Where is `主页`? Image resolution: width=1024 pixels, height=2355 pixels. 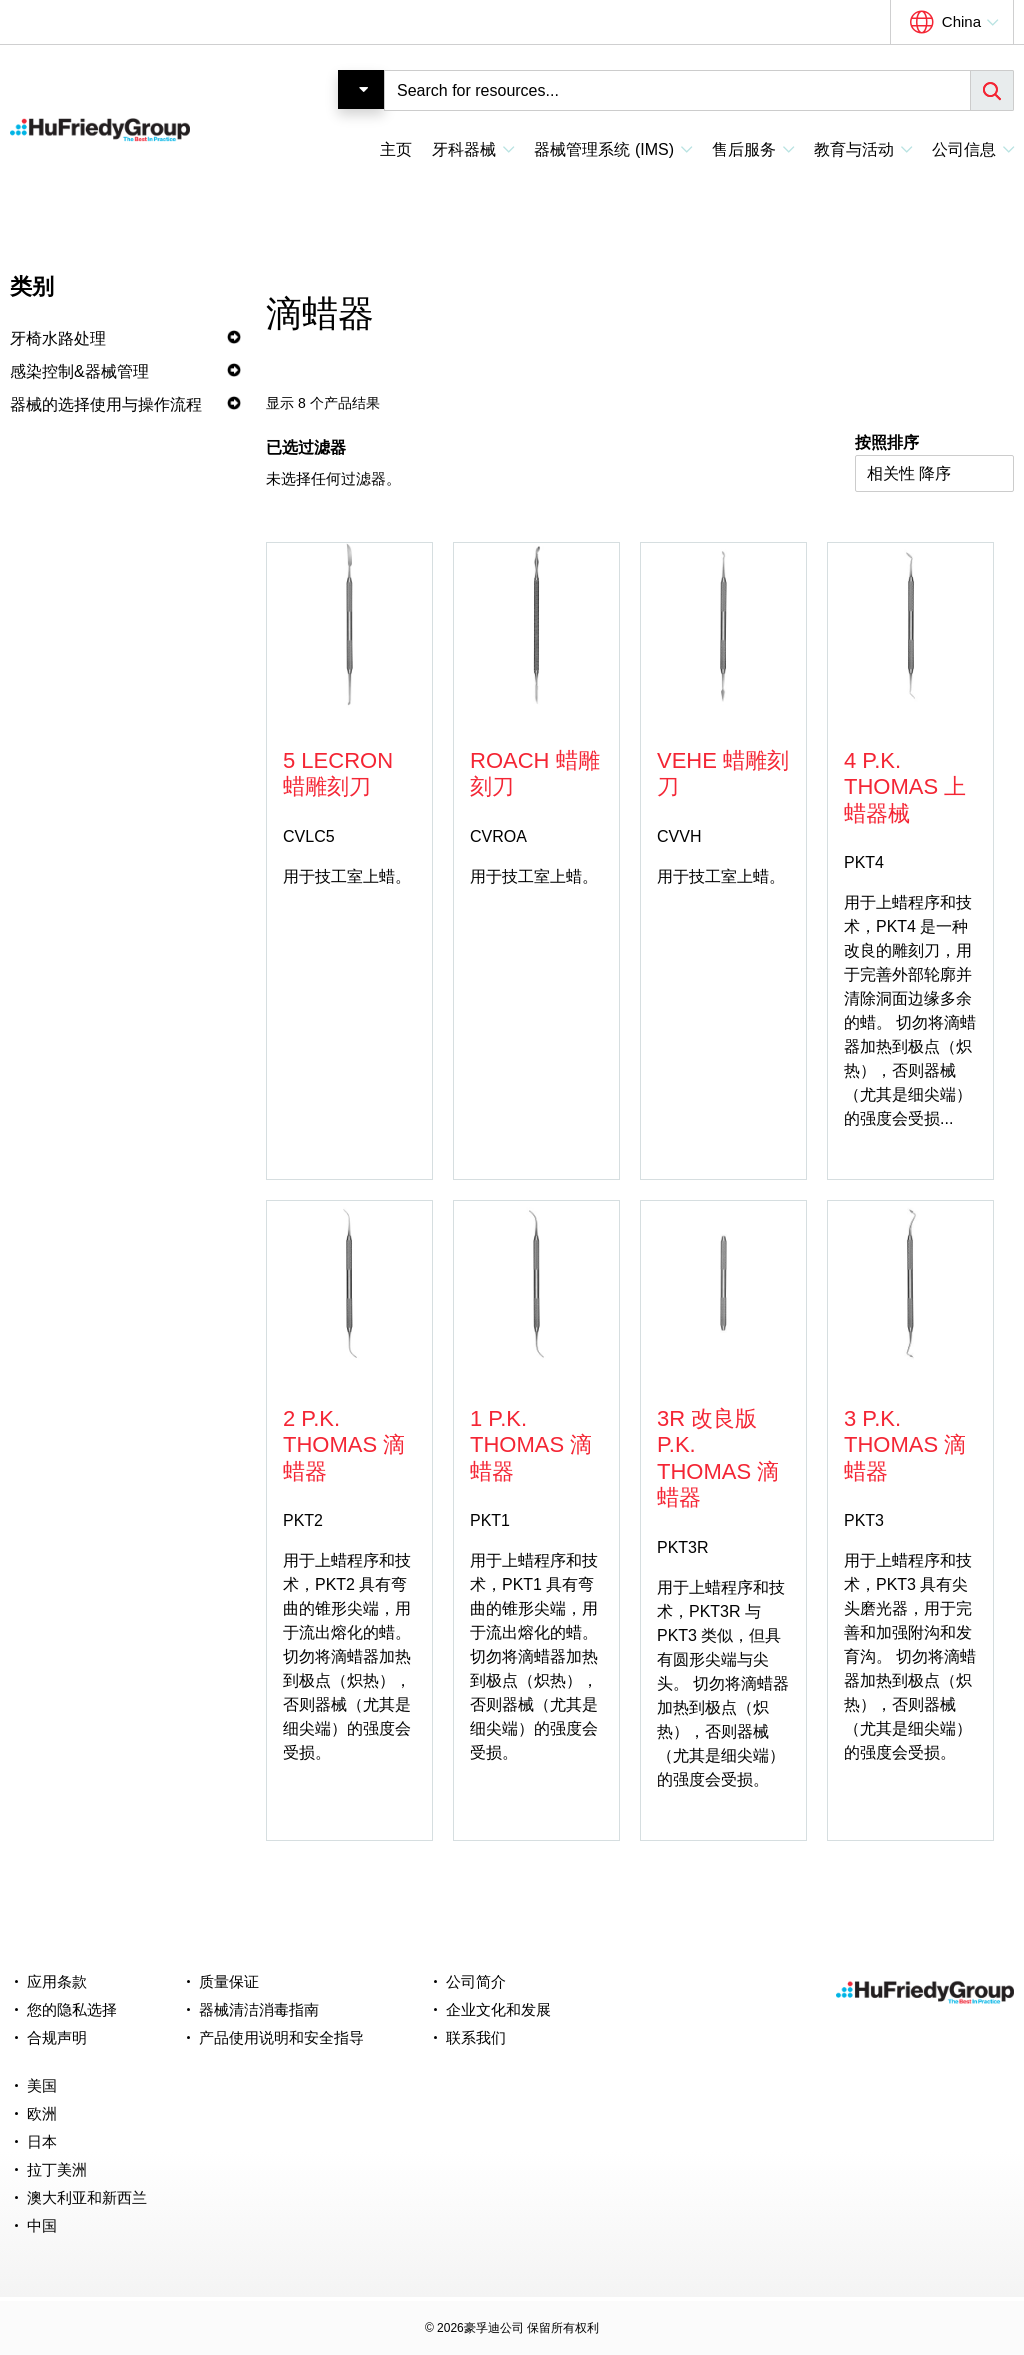 主页 is located at coordinates (396, 149).